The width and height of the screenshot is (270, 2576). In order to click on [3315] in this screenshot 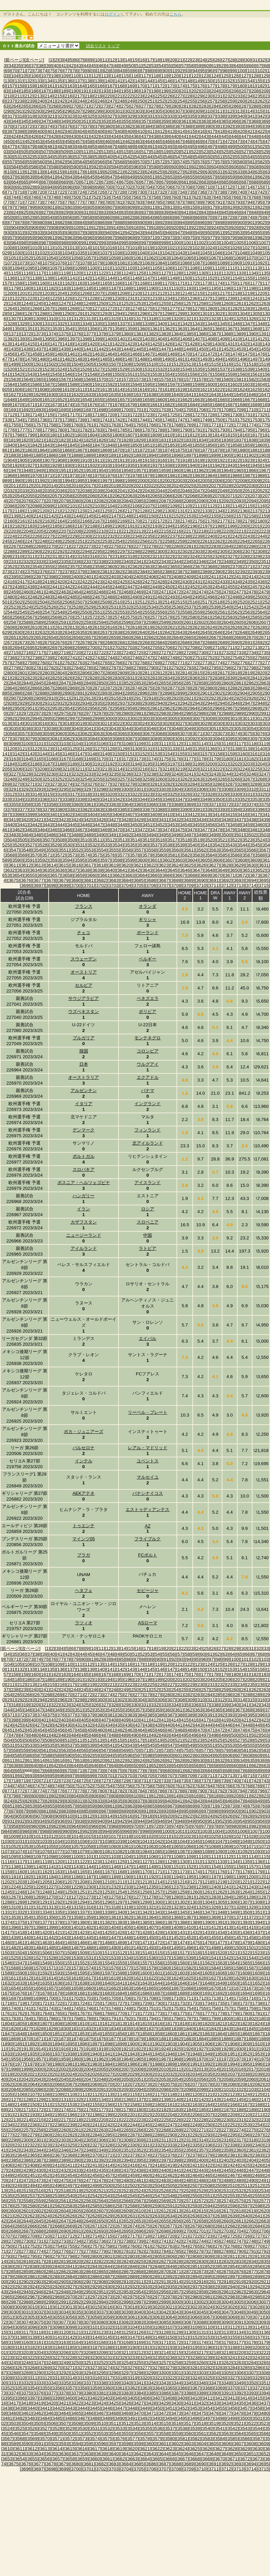, I will do `click(47, 794)`.